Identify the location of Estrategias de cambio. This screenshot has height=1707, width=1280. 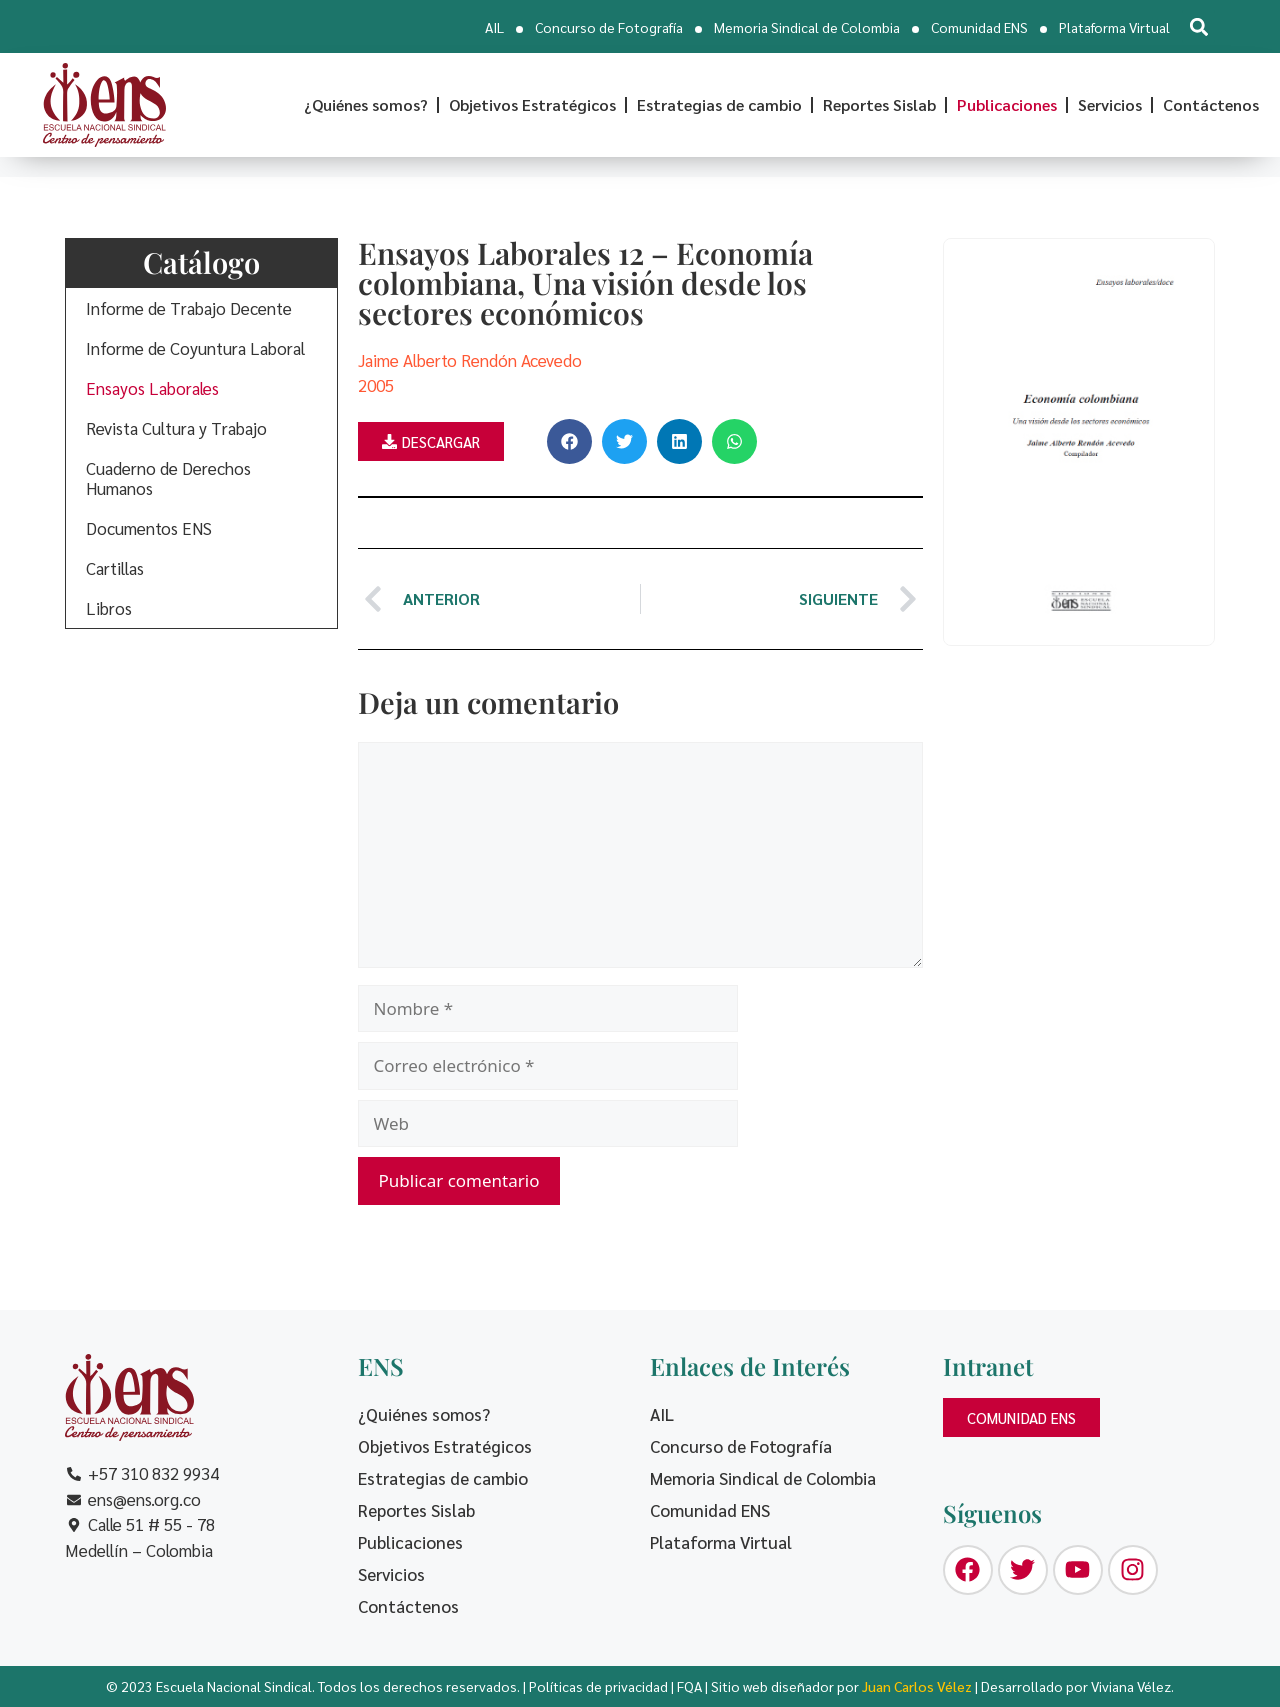
(719, 104).